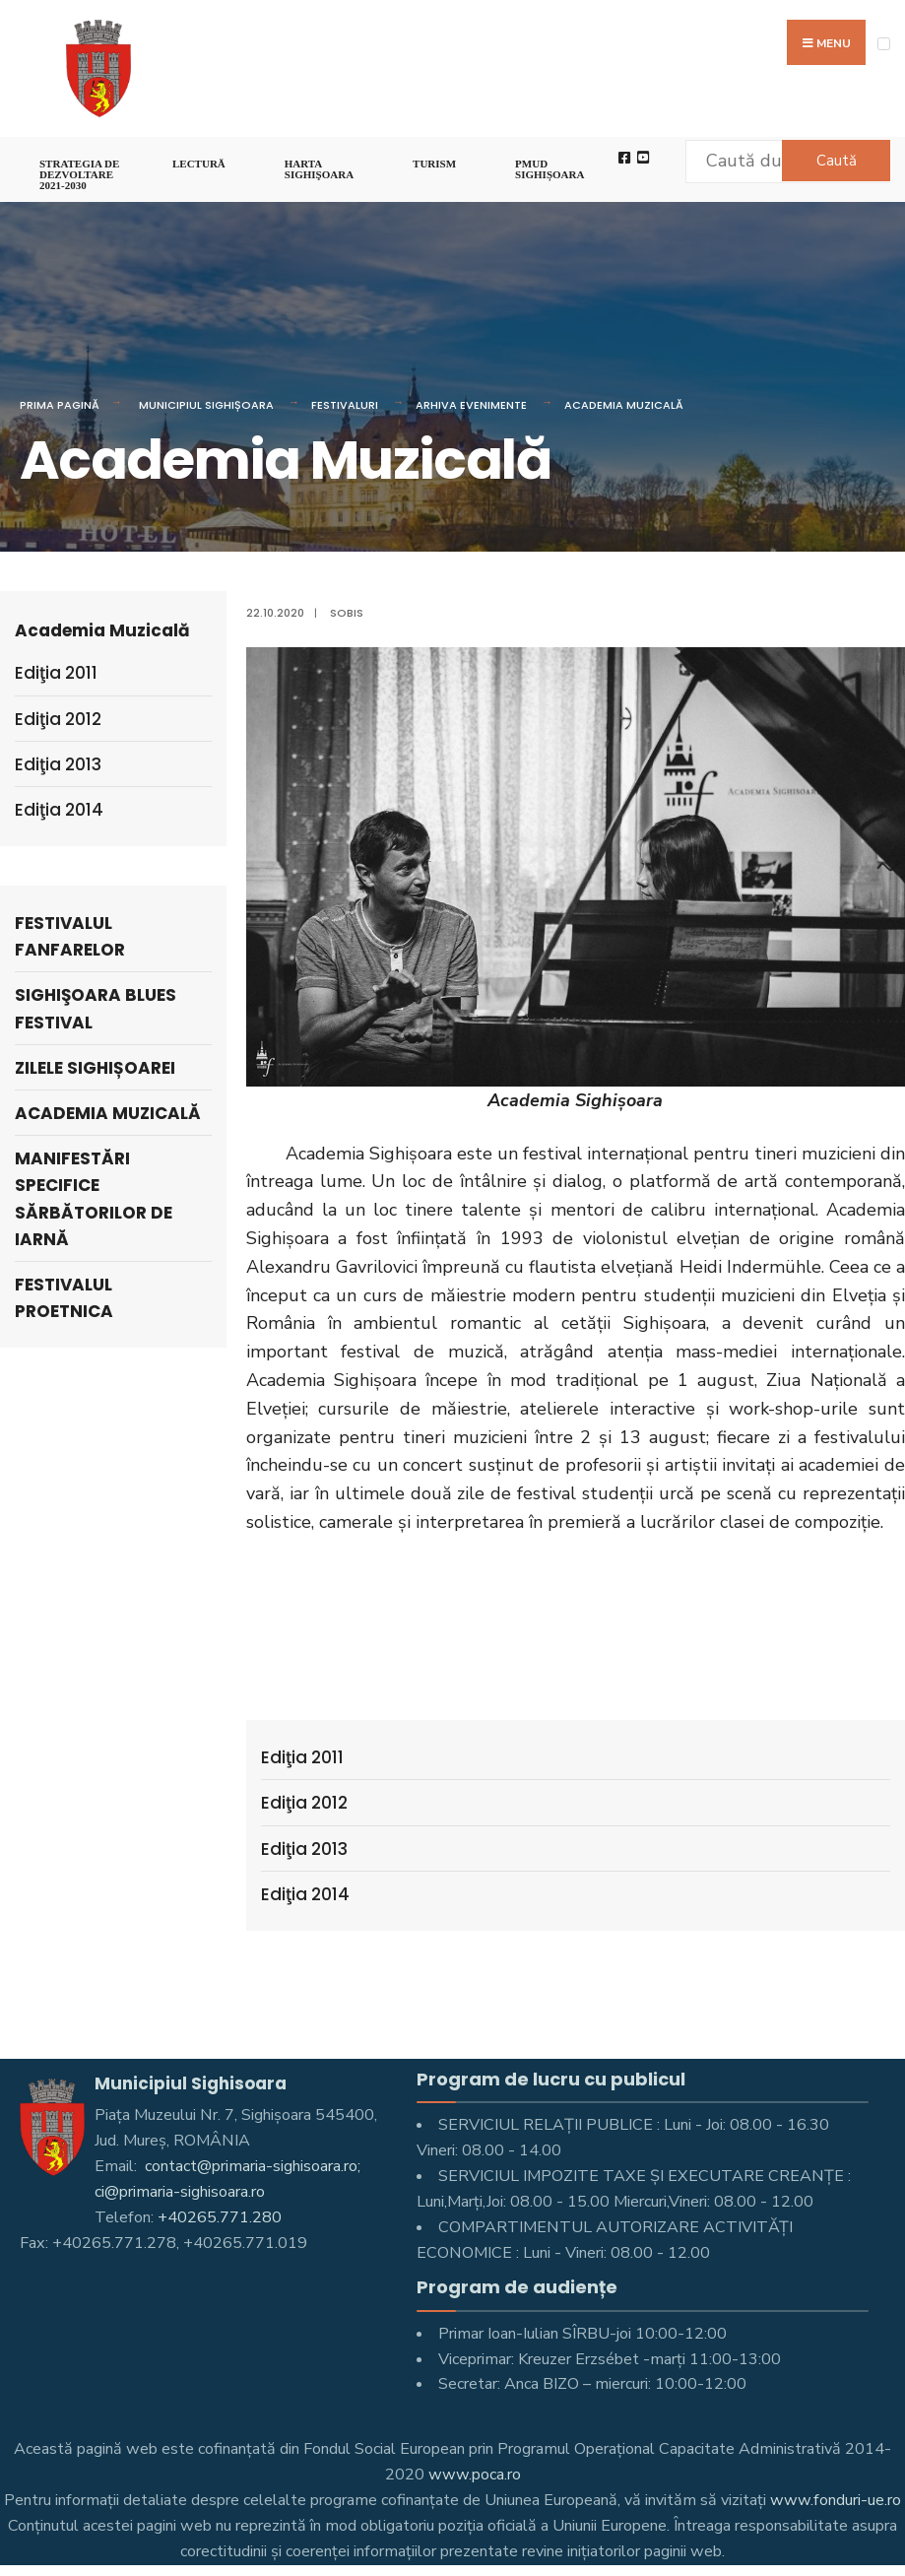 This screenshot has width=905, height=2576. I want to click on STRATEGIA DE DEZVOLTARE 2021-2030, so click(79, 174).